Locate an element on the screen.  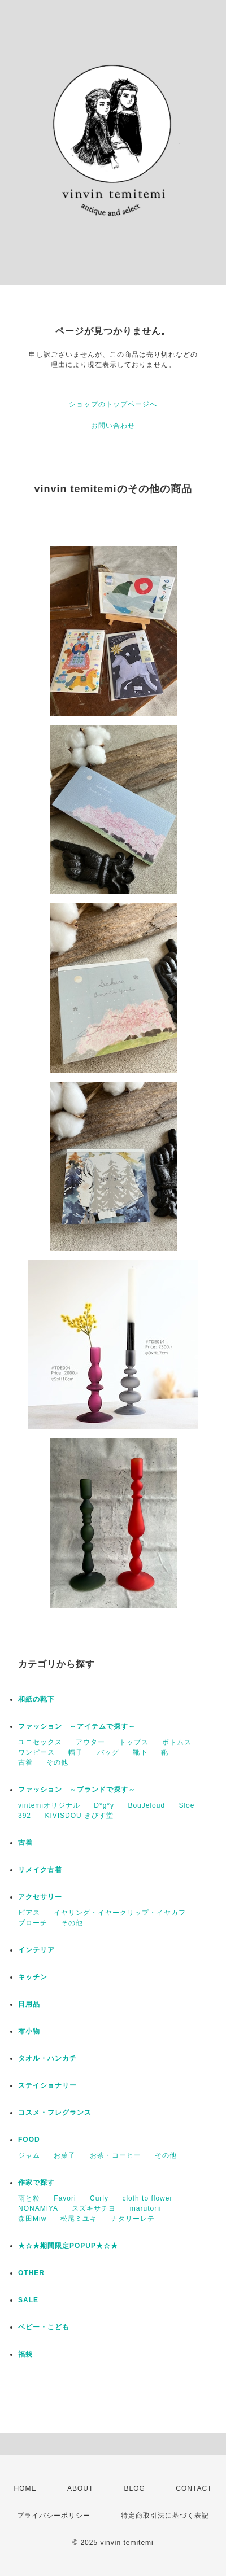
ワンピース is located at coordinates (36, 1752).